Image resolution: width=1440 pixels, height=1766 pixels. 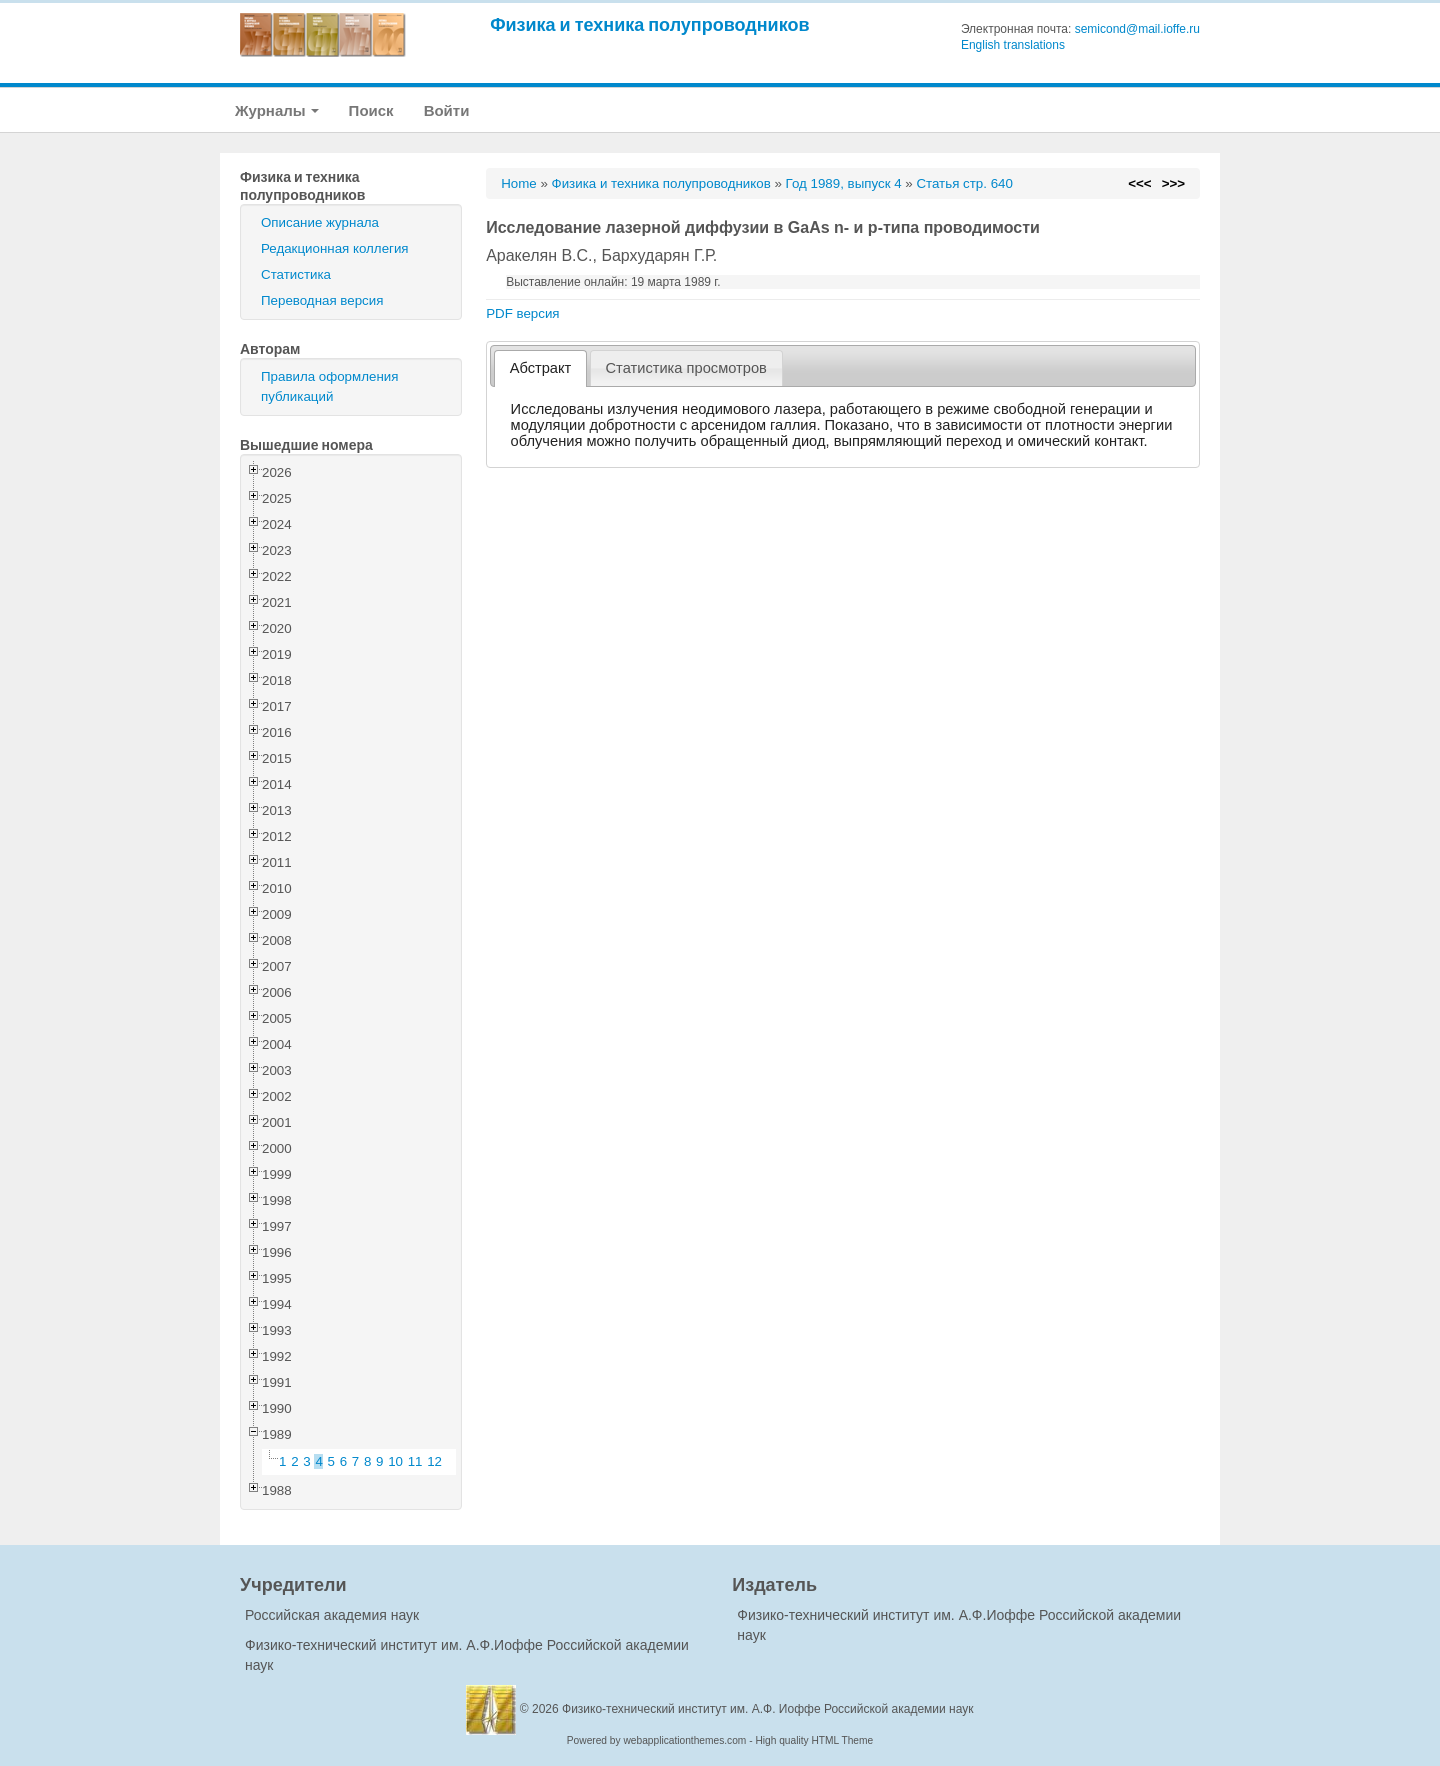 What do you see at coordinates (395, 1461) in the screenshot?
I see `10` at bounding box center [395, 1461].